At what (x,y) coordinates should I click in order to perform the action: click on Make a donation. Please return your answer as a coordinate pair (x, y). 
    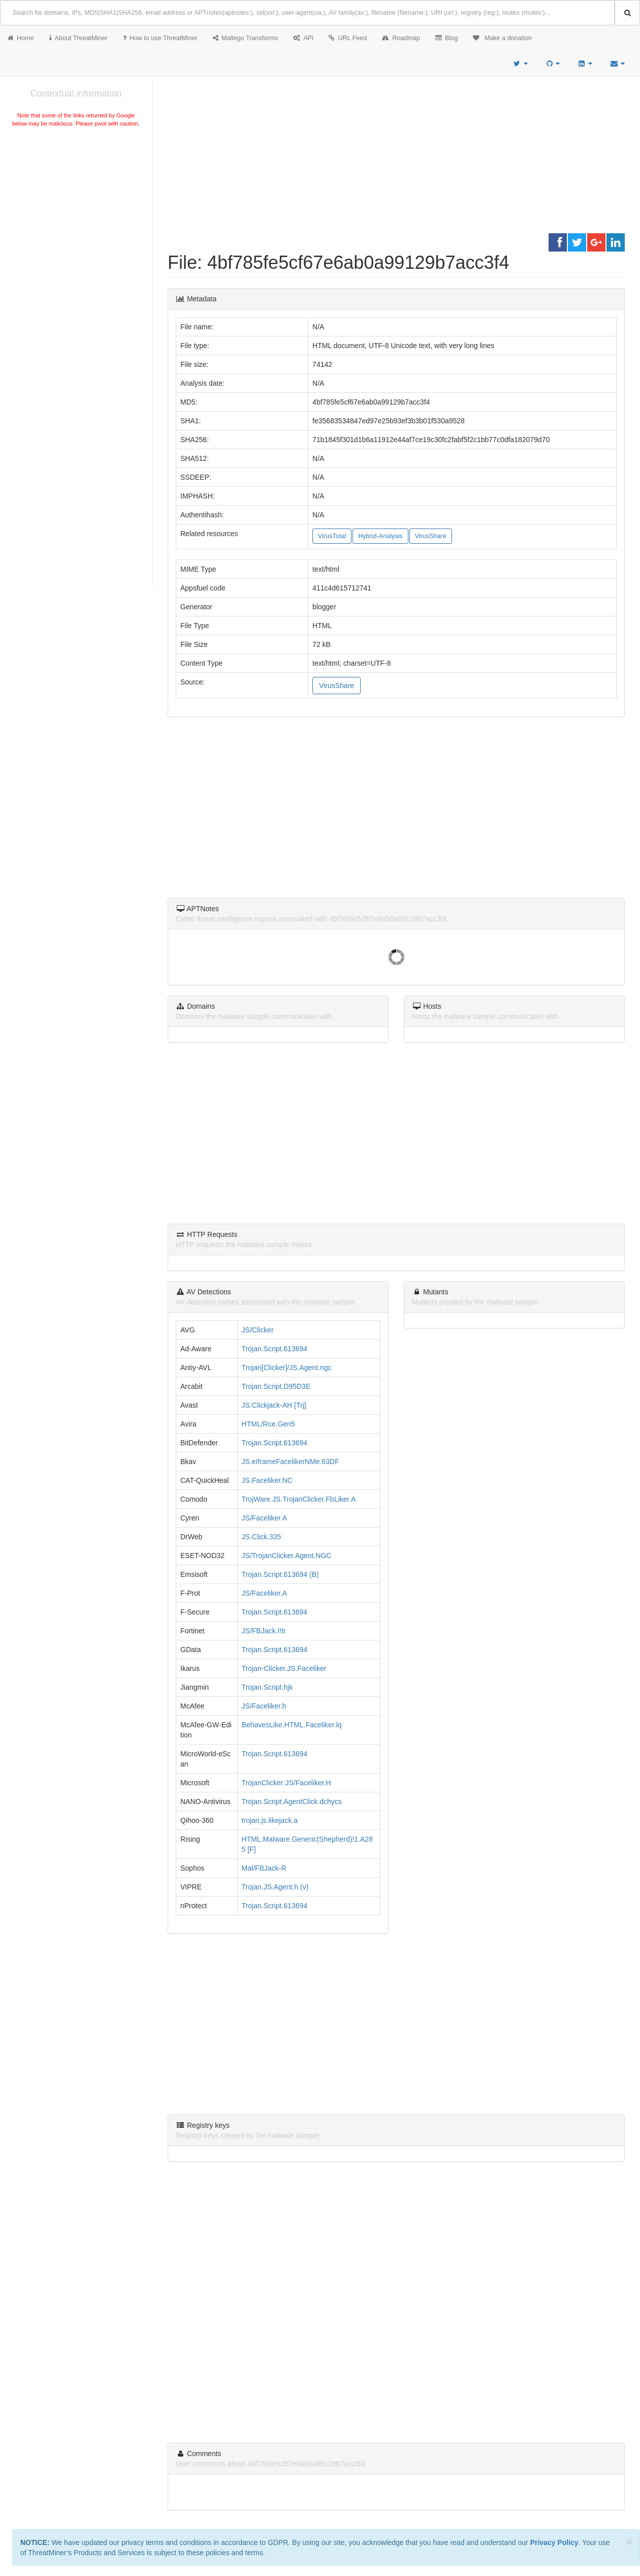
    Looking at the image, I should click on (502, 38).